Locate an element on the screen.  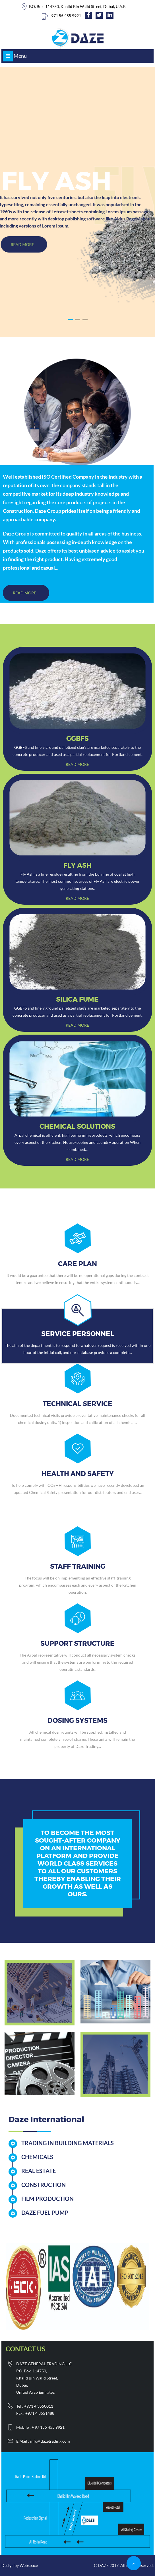
info@dazetrading.com is located at coordinates (50, 2441).